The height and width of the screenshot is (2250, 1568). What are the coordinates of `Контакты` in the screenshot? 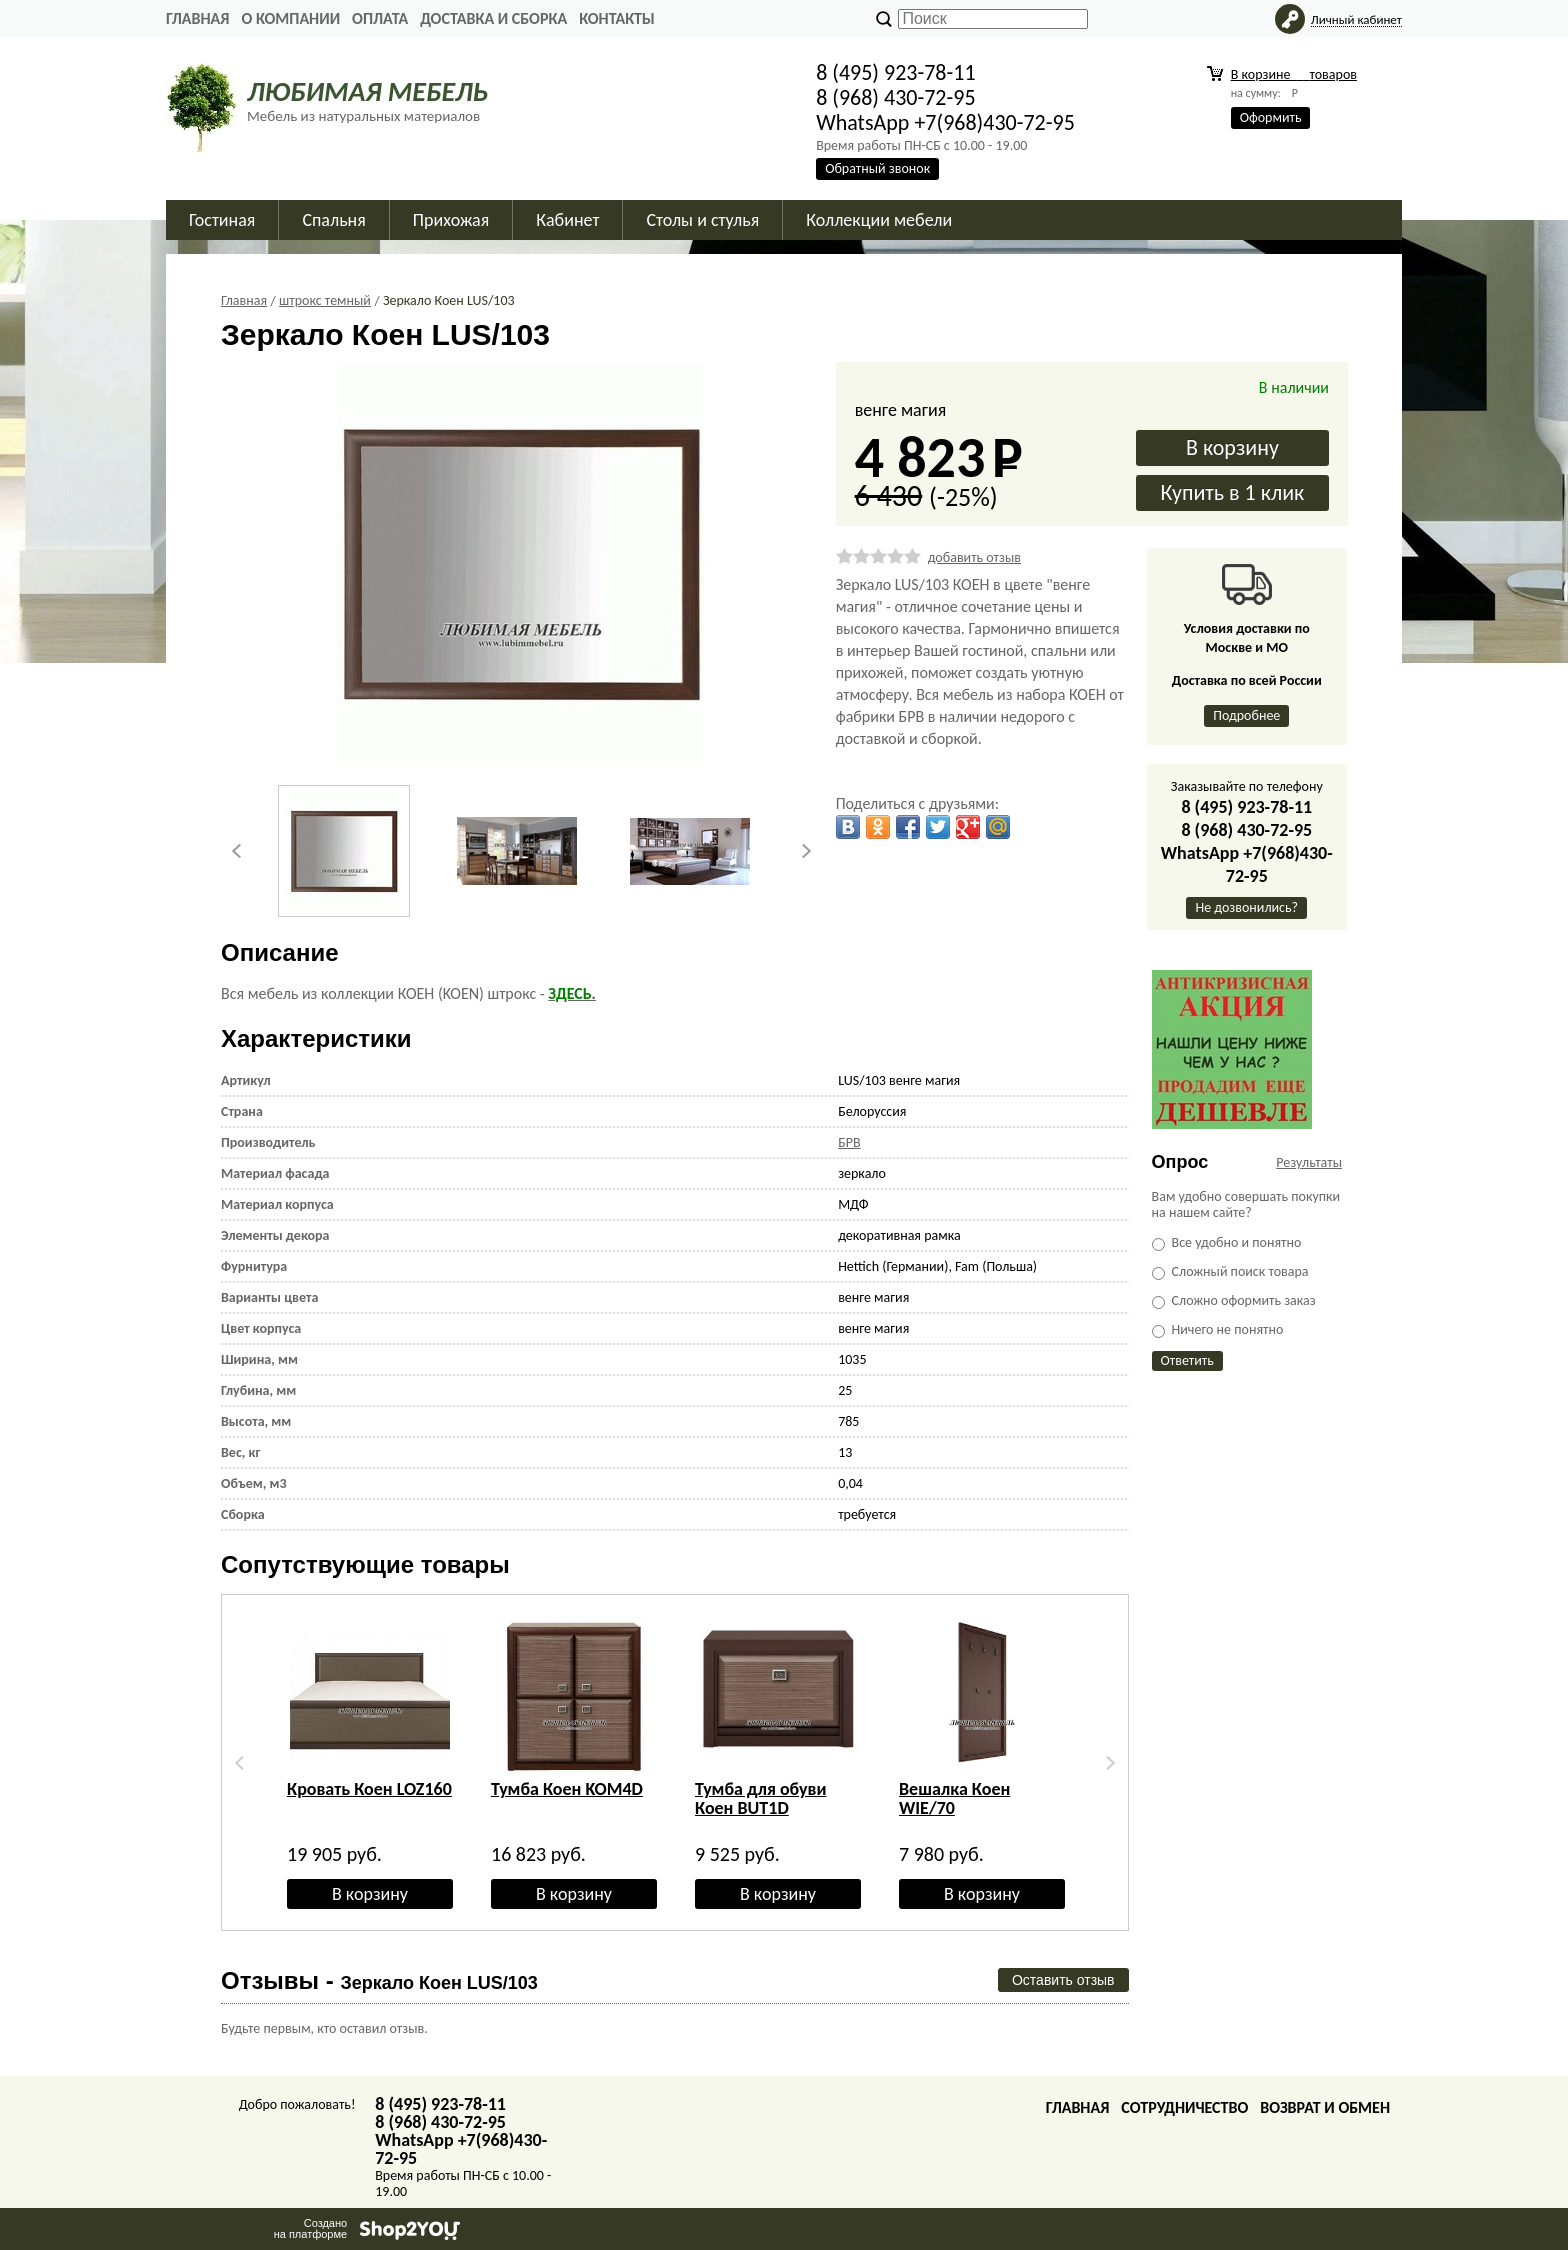 It's located at (617, 18).